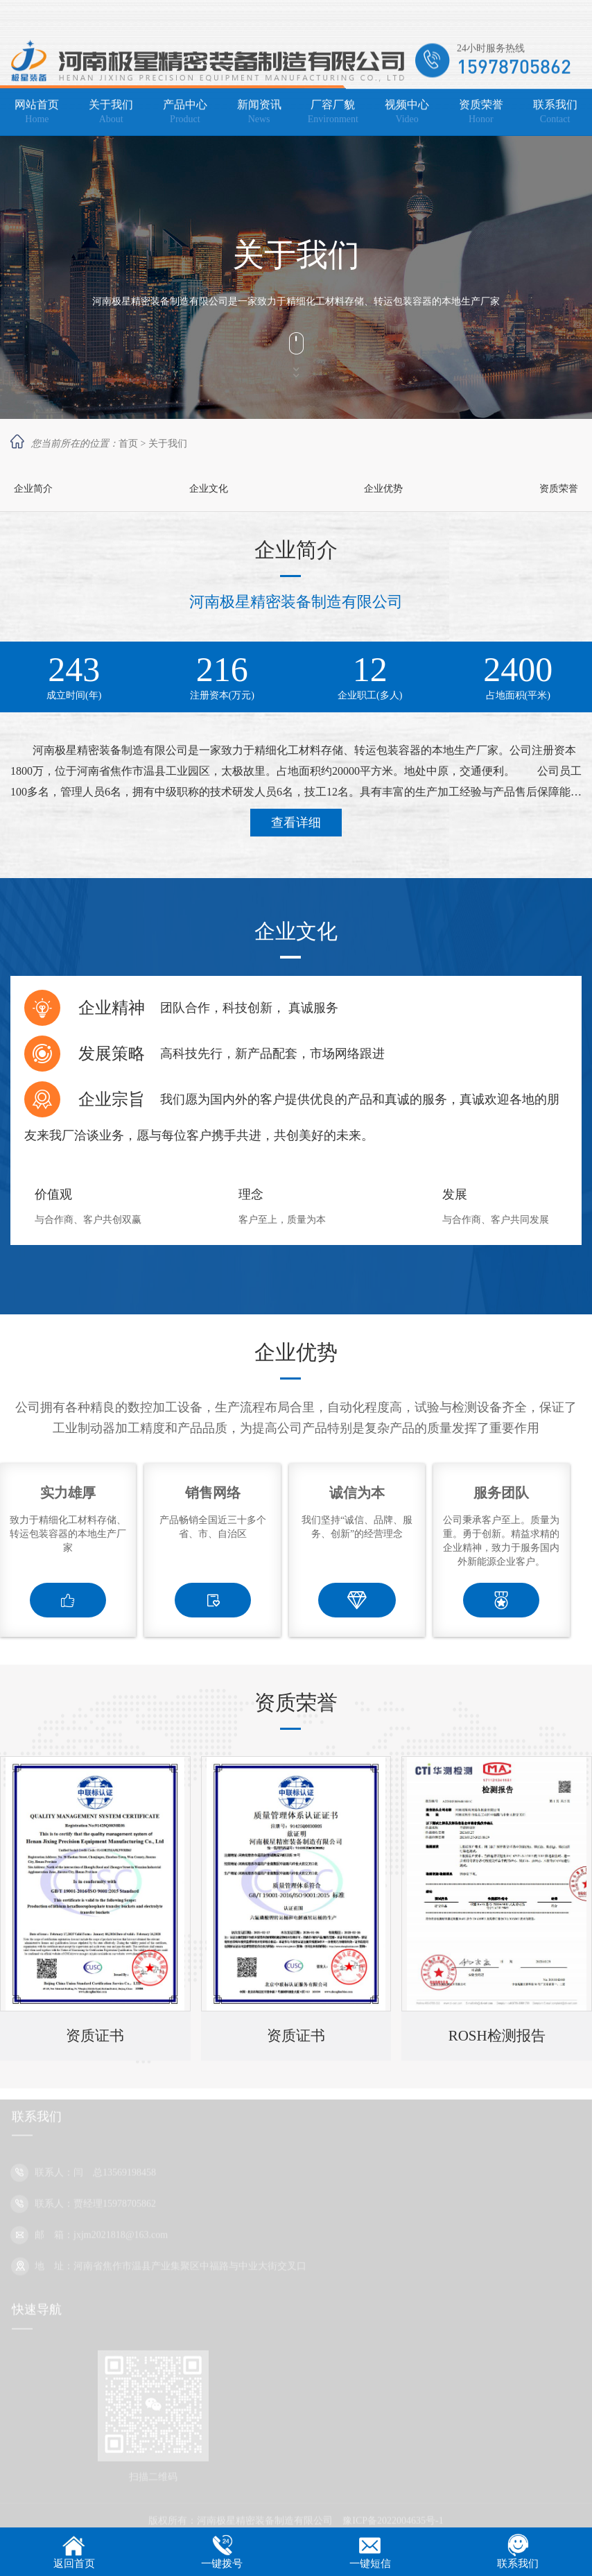  What do you see at coordinates (516, 17) in the screenshot?
I see `设为主页` at bounding box center [516, 17].